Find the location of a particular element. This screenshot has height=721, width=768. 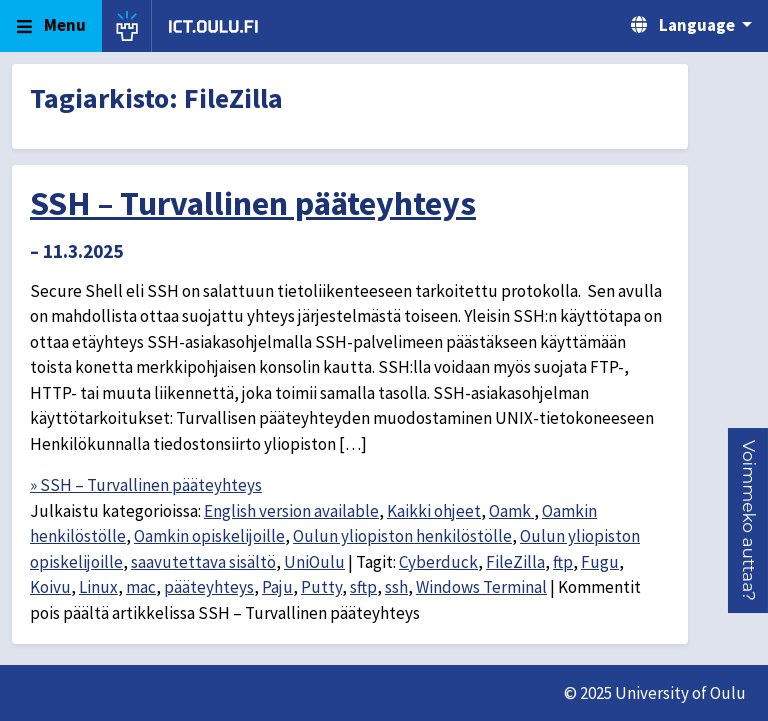

UniOulu is located at coordinates (314, 562).